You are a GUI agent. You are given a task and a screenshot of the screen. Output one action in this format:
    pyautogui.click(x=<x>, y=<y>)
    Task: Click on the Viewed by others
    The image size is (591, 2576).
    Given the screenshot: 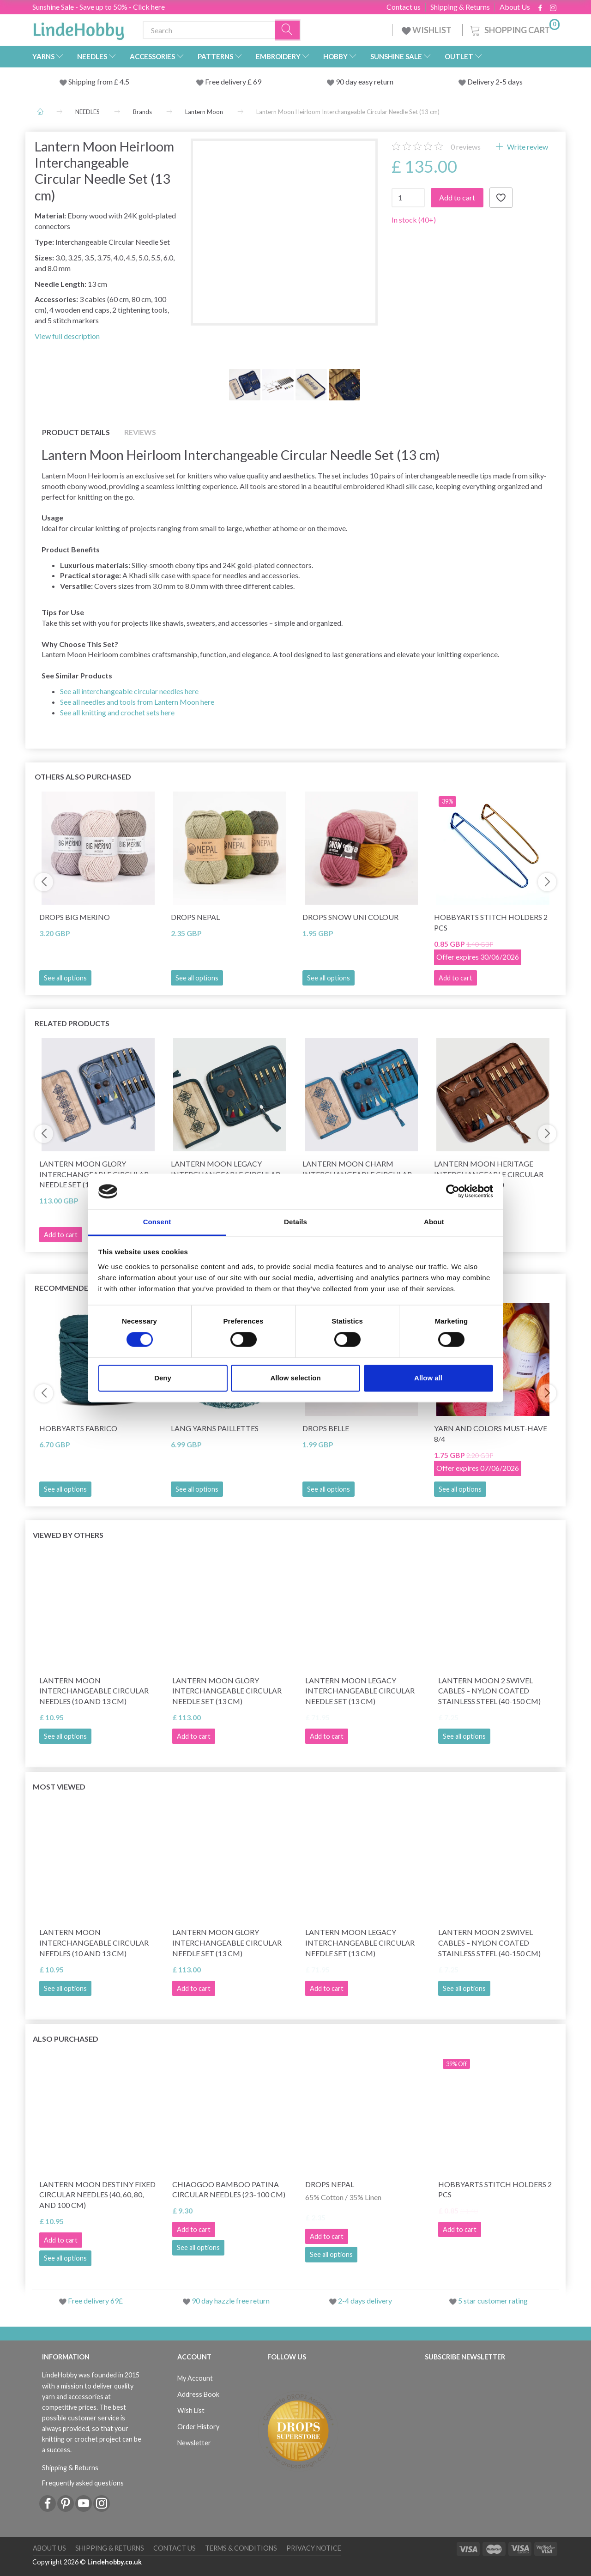 What is the action you would take?
    pyautogui.click(x=68, y=1534)
    